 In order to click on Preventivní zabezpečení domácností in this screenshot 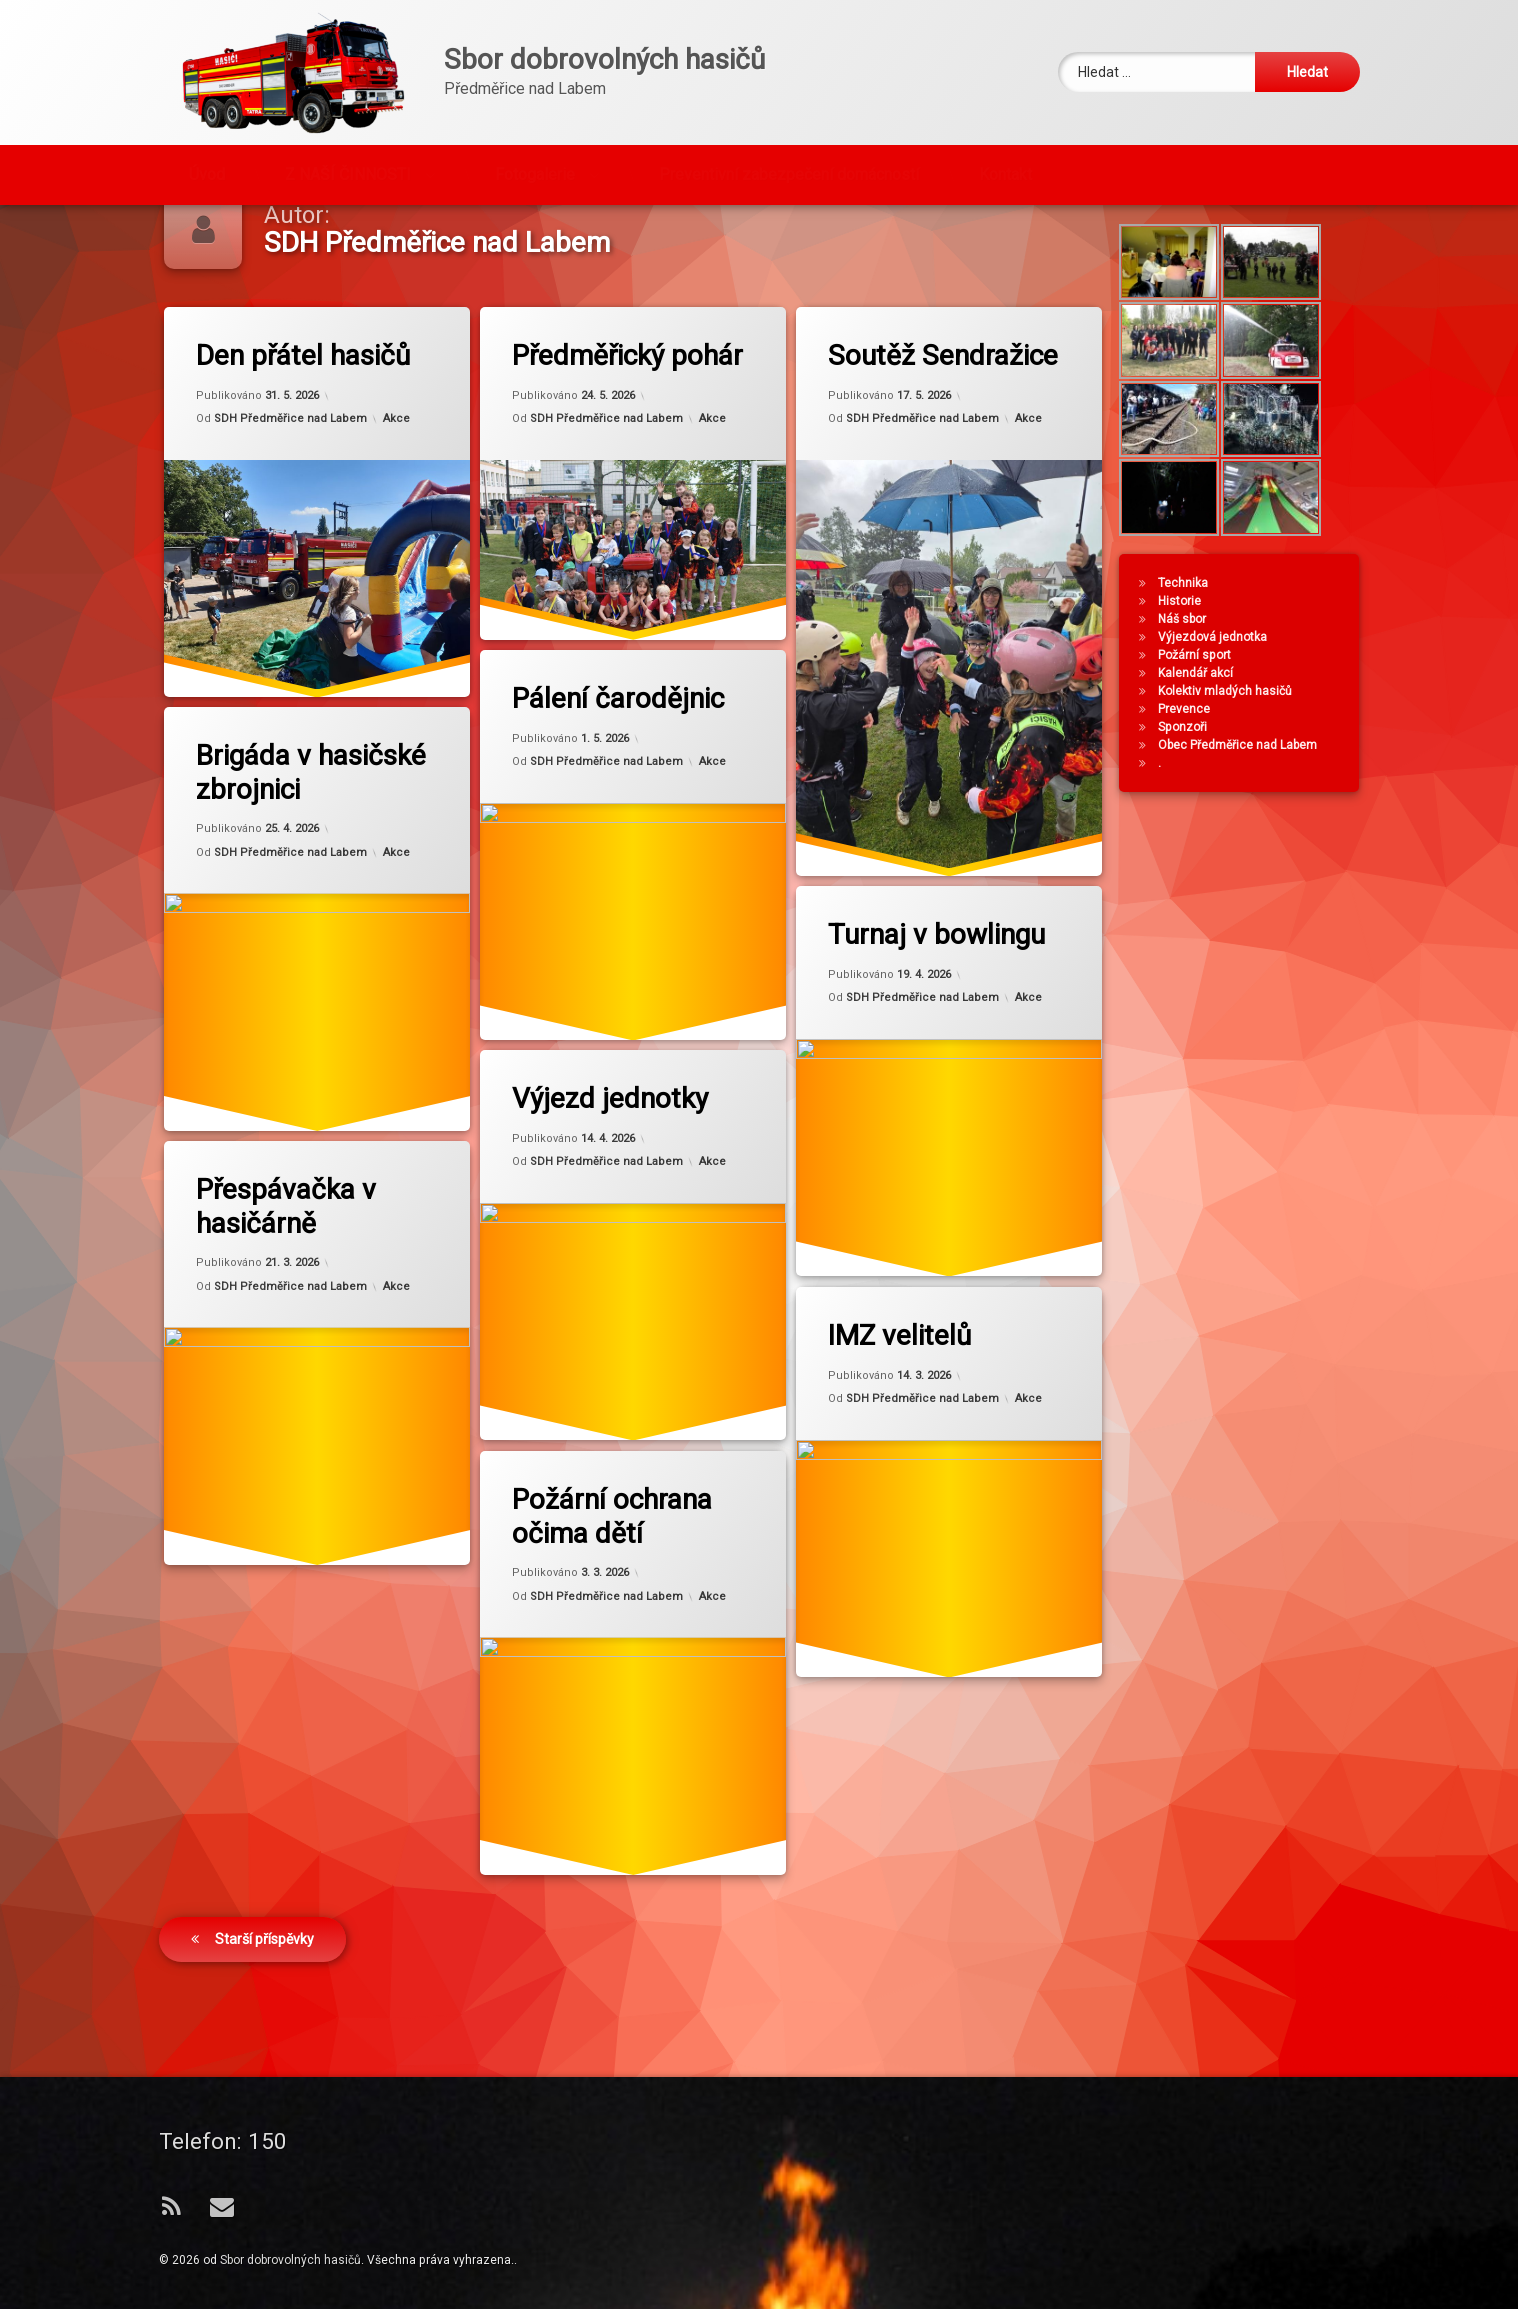, I will do `click(789, 145)`.